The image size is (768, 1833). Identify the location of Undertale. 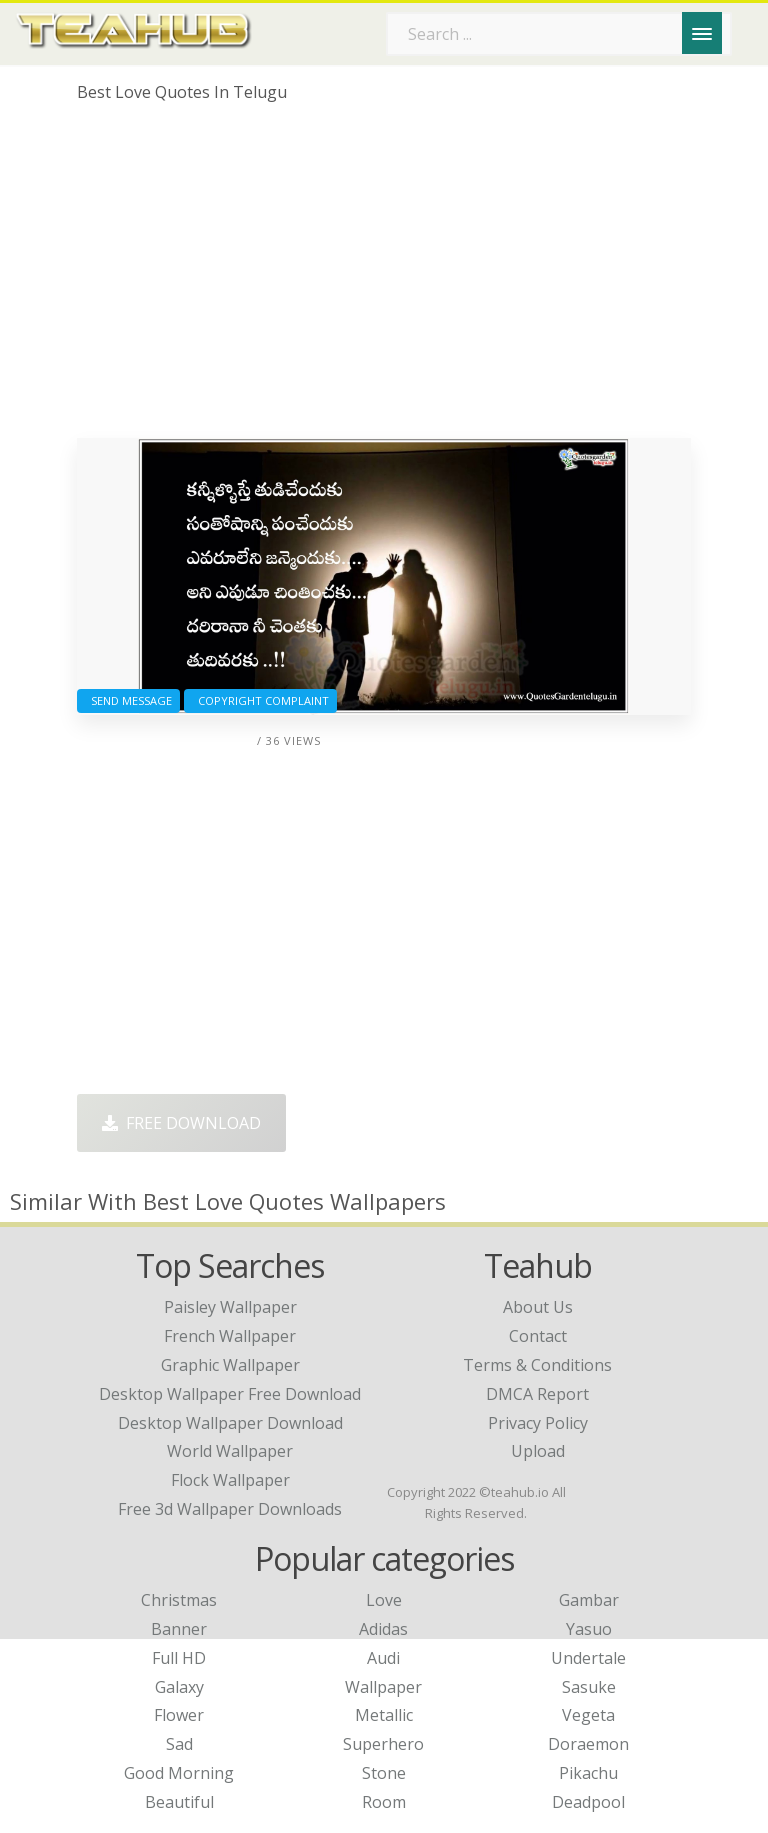
(588, 1658).